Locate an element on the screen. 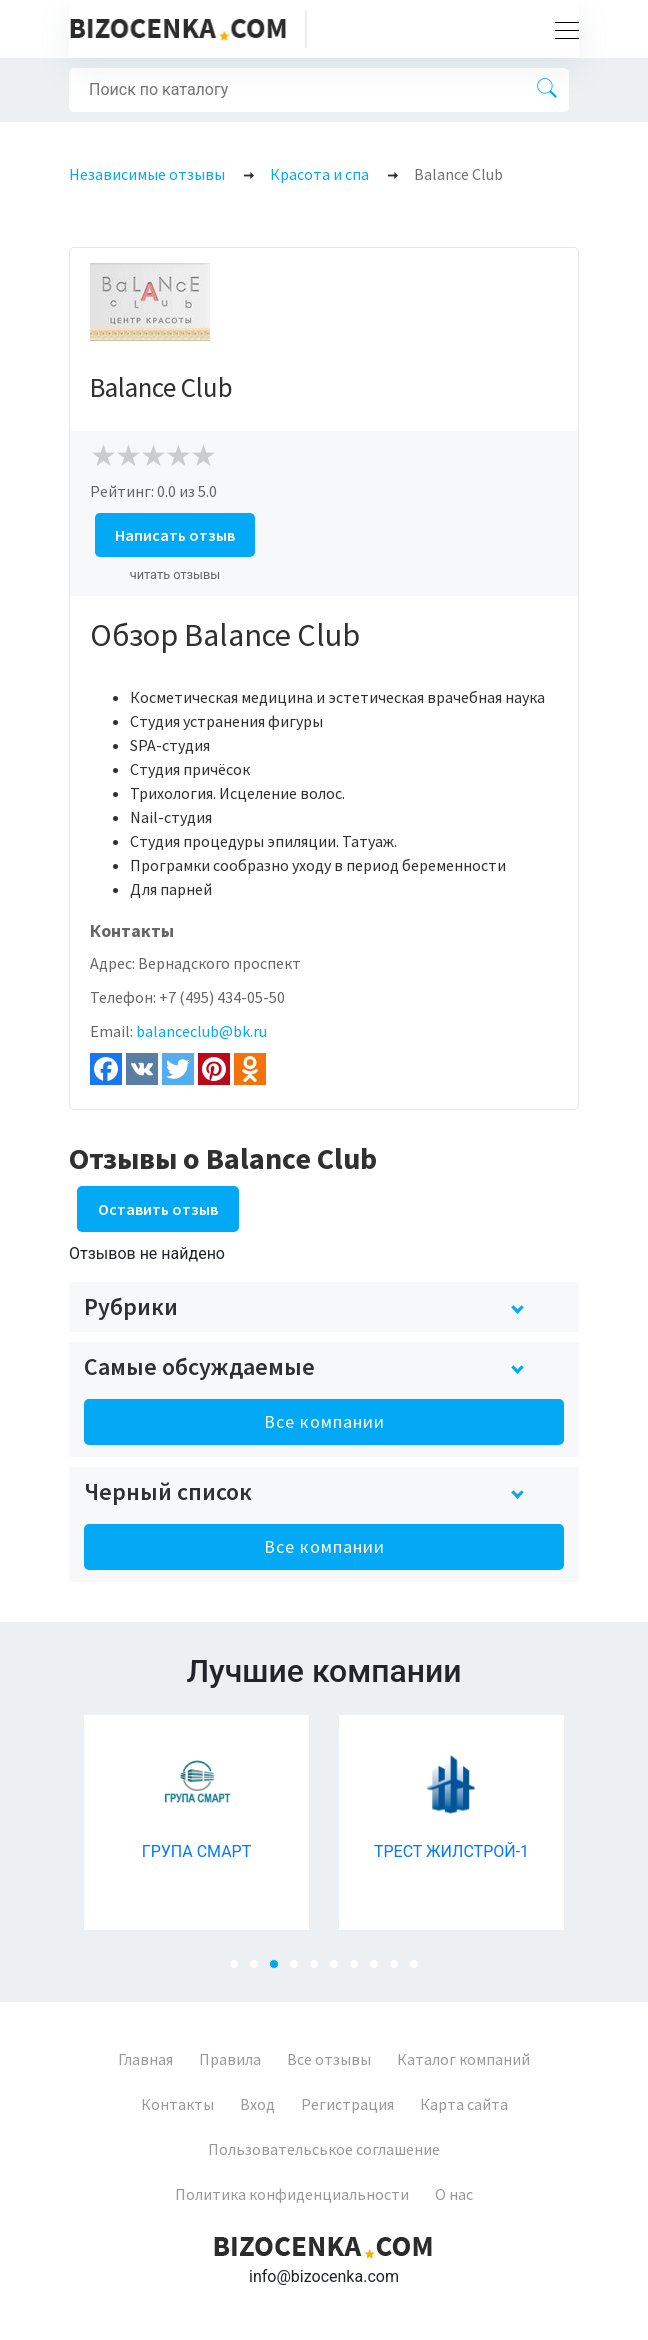  5 [tab] is located at coordinates (320, 1970).